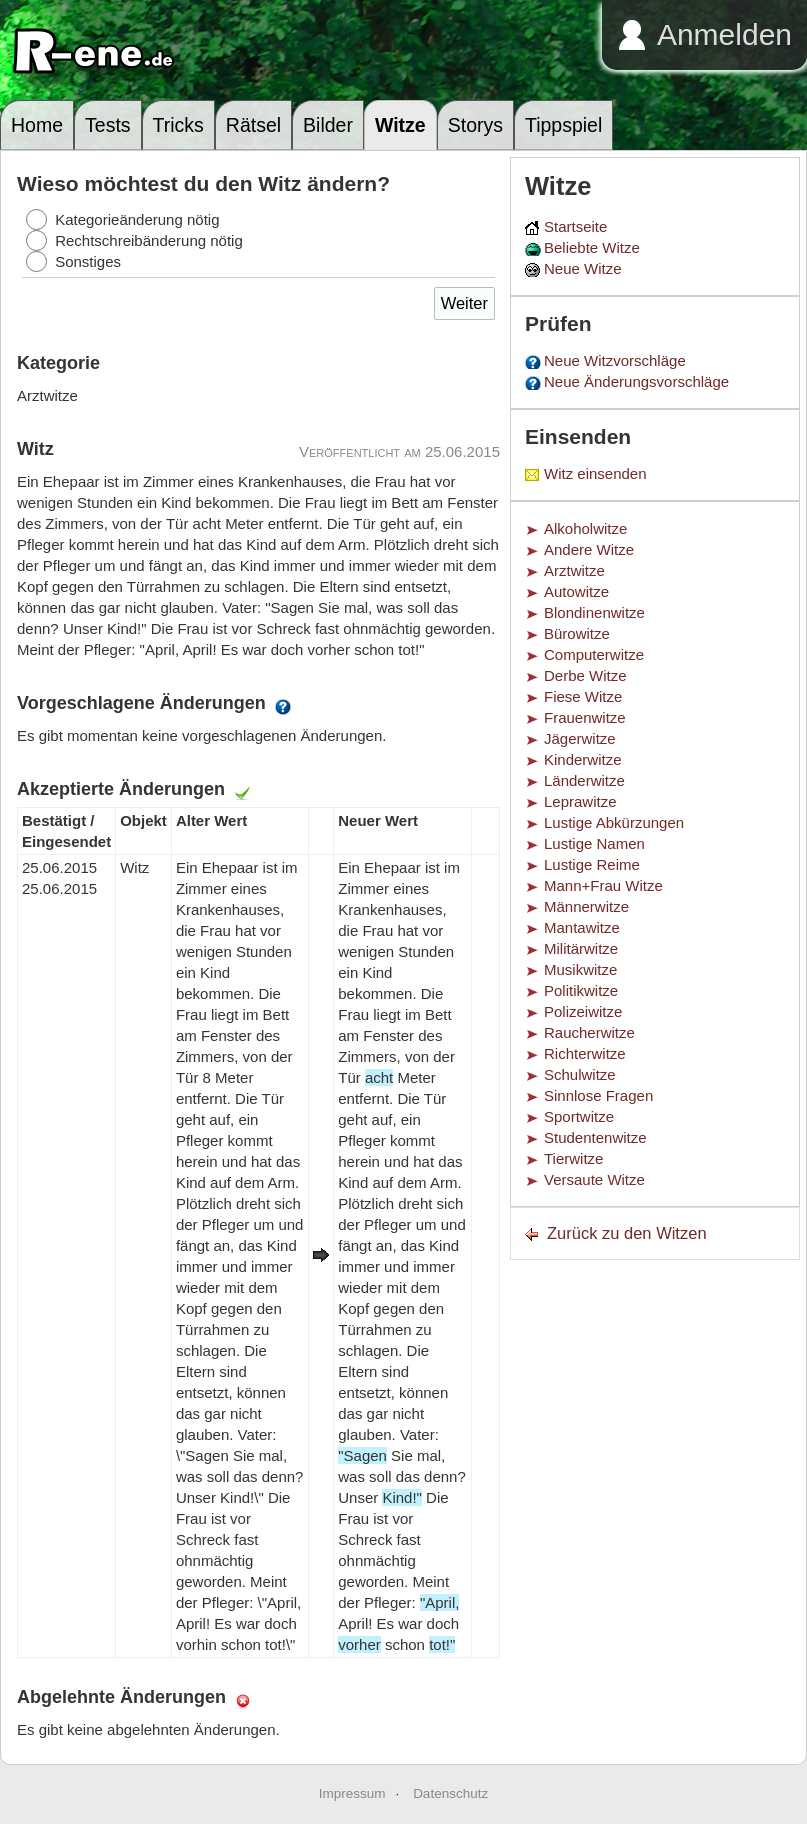 Image resolution: width=807 pixels, height=1824 pixels. Describe the element at coordinates (592, 247) in the screenshot. I see `Beliebte Witze` at that location.